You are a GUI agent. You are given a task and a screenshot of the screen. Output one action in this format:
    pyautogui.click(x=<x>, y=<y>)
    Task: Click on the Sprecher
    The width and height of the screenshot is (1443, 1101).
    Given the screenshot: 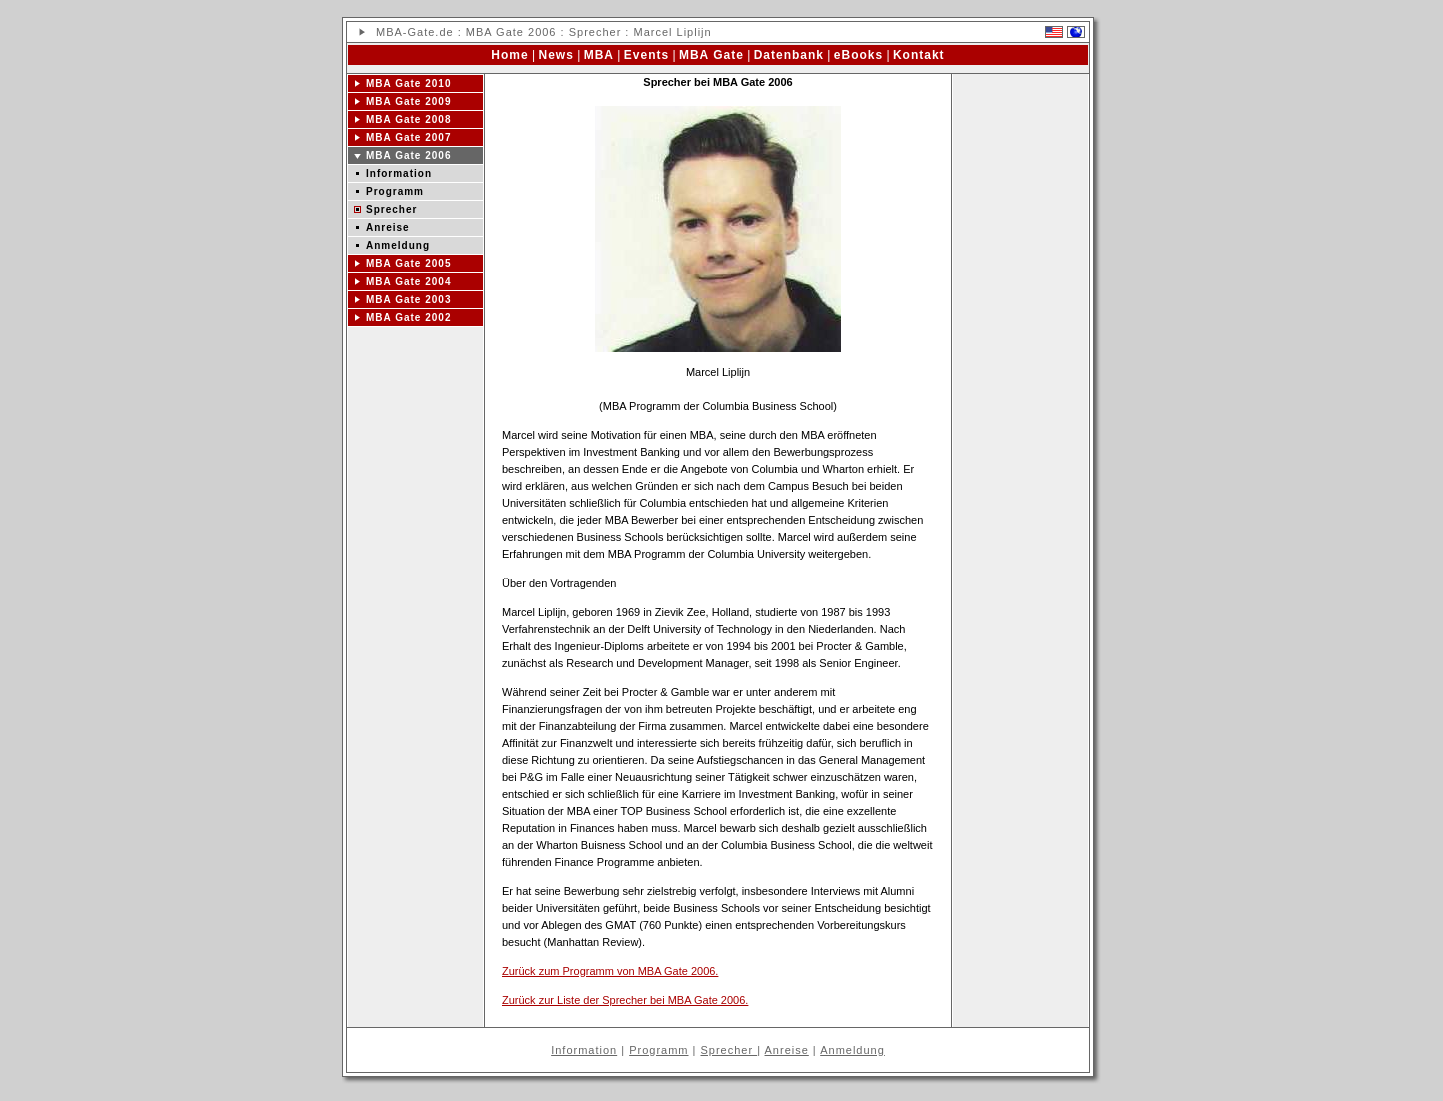 What is the action you would take?
    pyautogui.click(x=391, y=209)
    